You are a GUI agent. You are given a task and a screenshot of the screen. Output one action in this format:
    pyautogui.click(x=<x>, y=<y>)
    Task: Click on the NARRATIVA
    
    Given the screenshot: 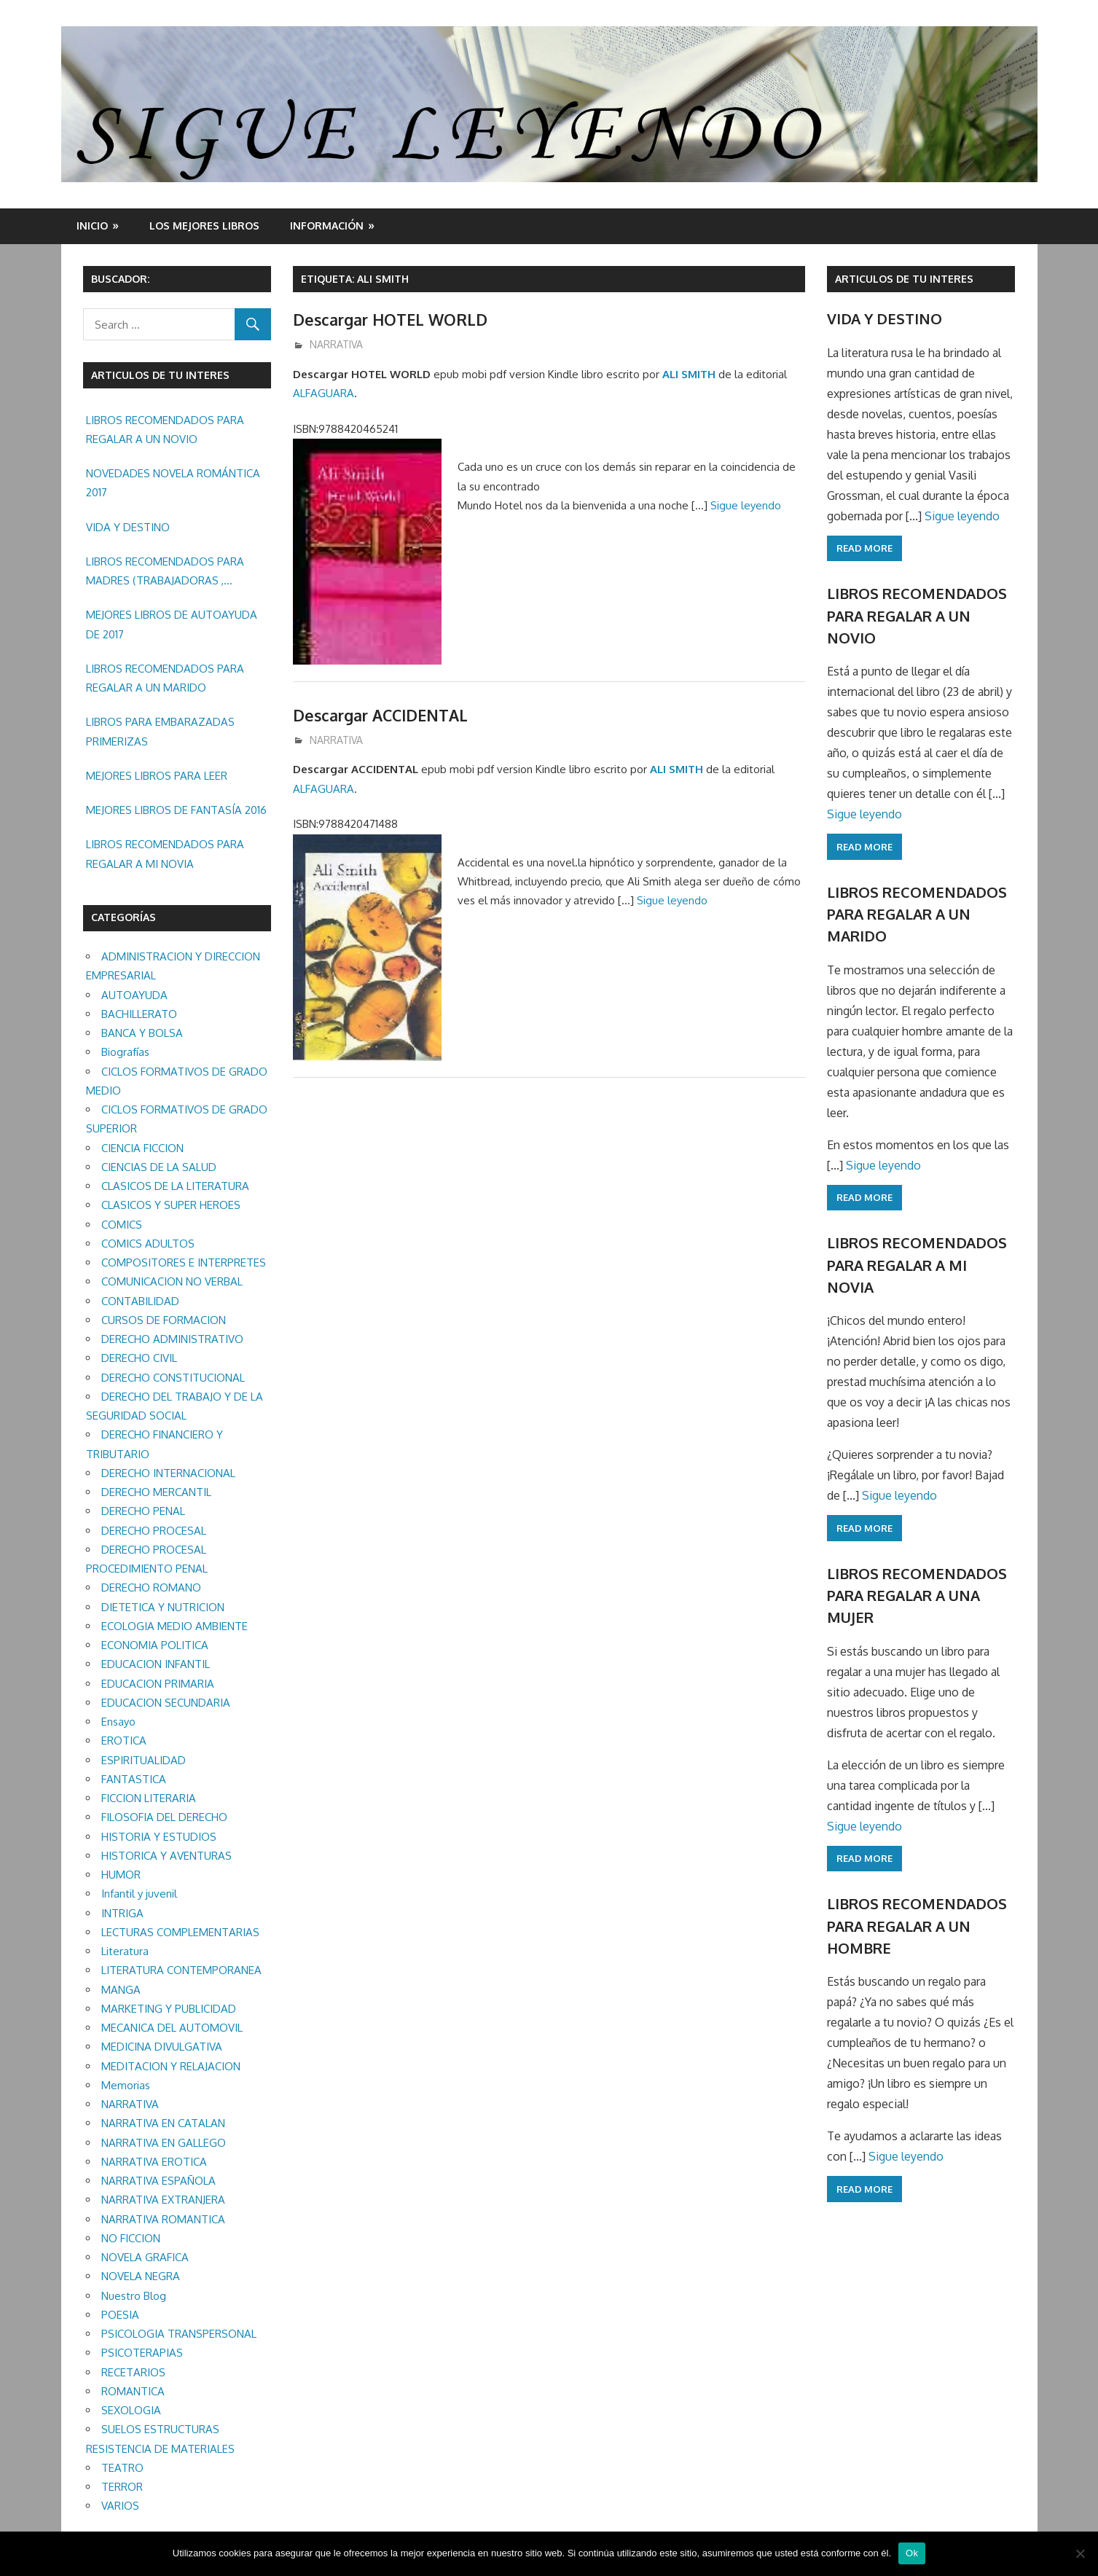 What is the action you would take?
    pyautogui.click(x=336, y=344)
    